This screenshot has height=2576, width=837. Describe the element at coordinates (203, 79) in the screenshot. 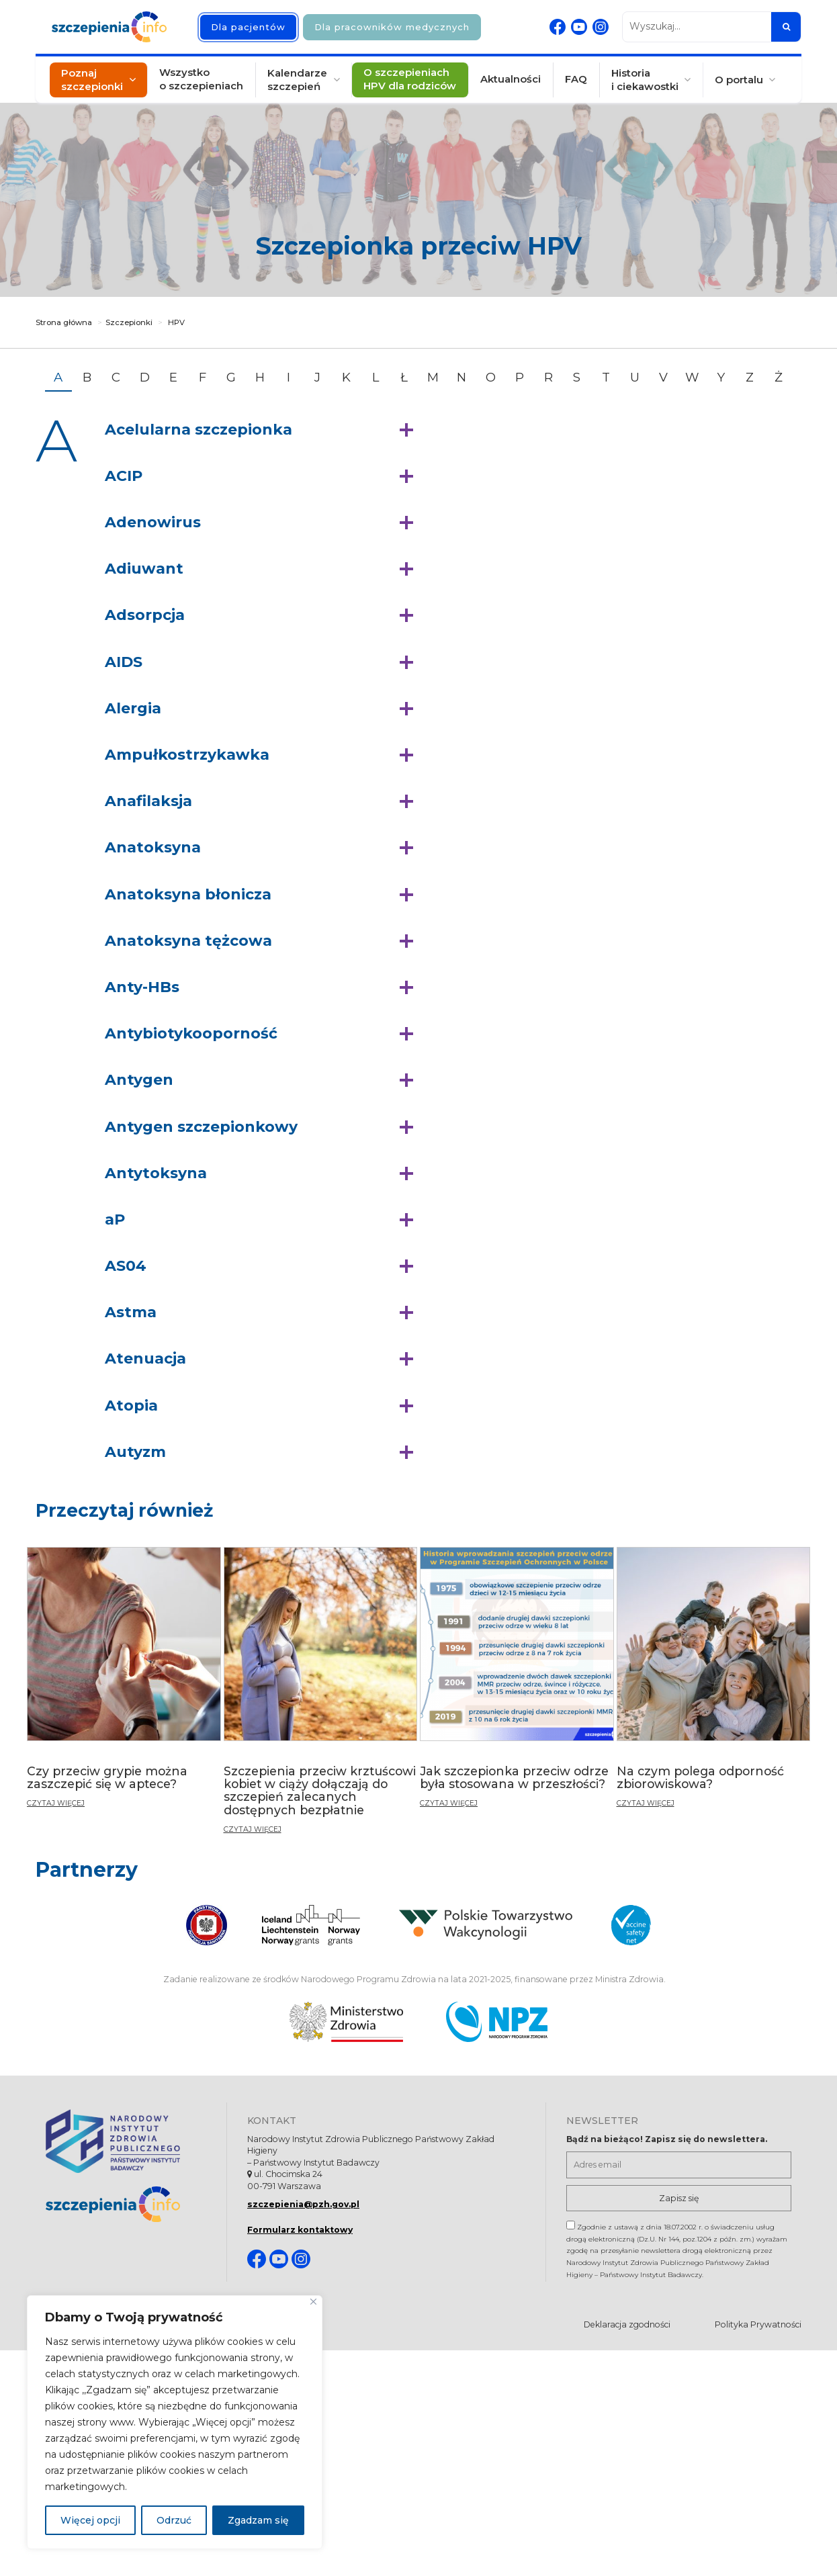

I see `Wszystko o szczepieniach` at that location.